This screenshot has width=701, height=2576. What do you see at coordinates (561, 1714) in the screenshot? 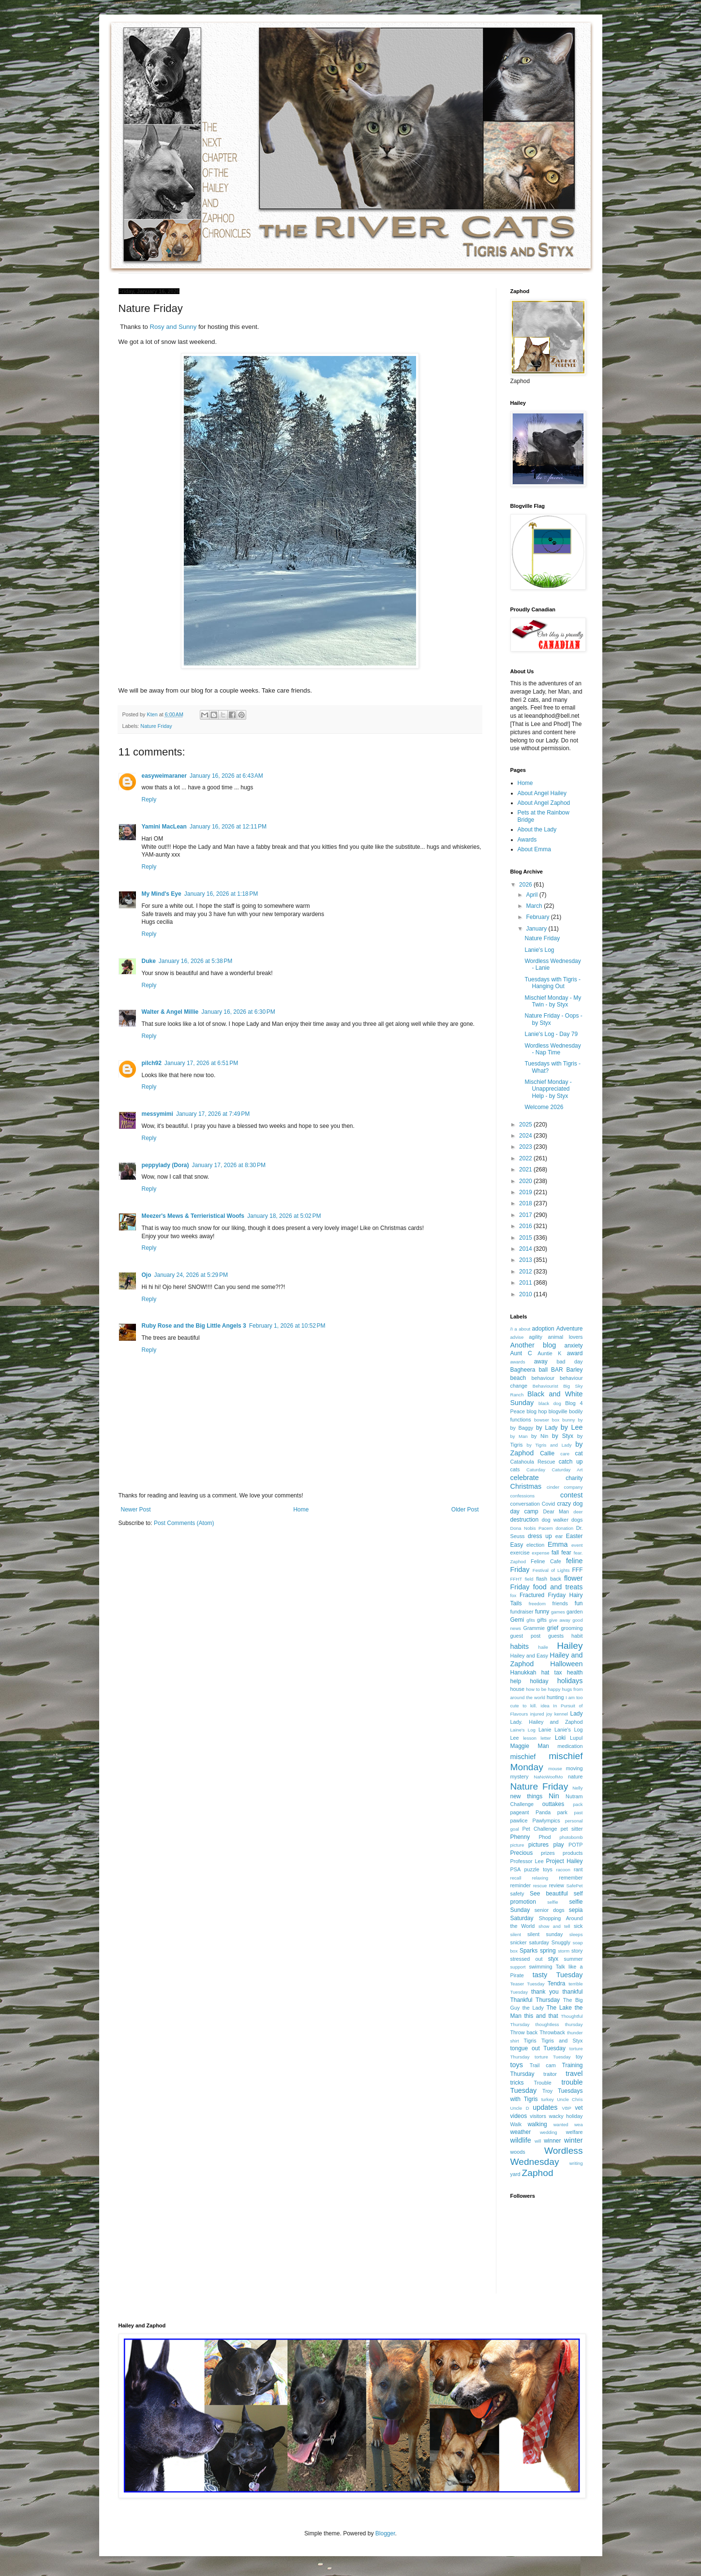
I see `kennel` at bounding box center [561, 1714].